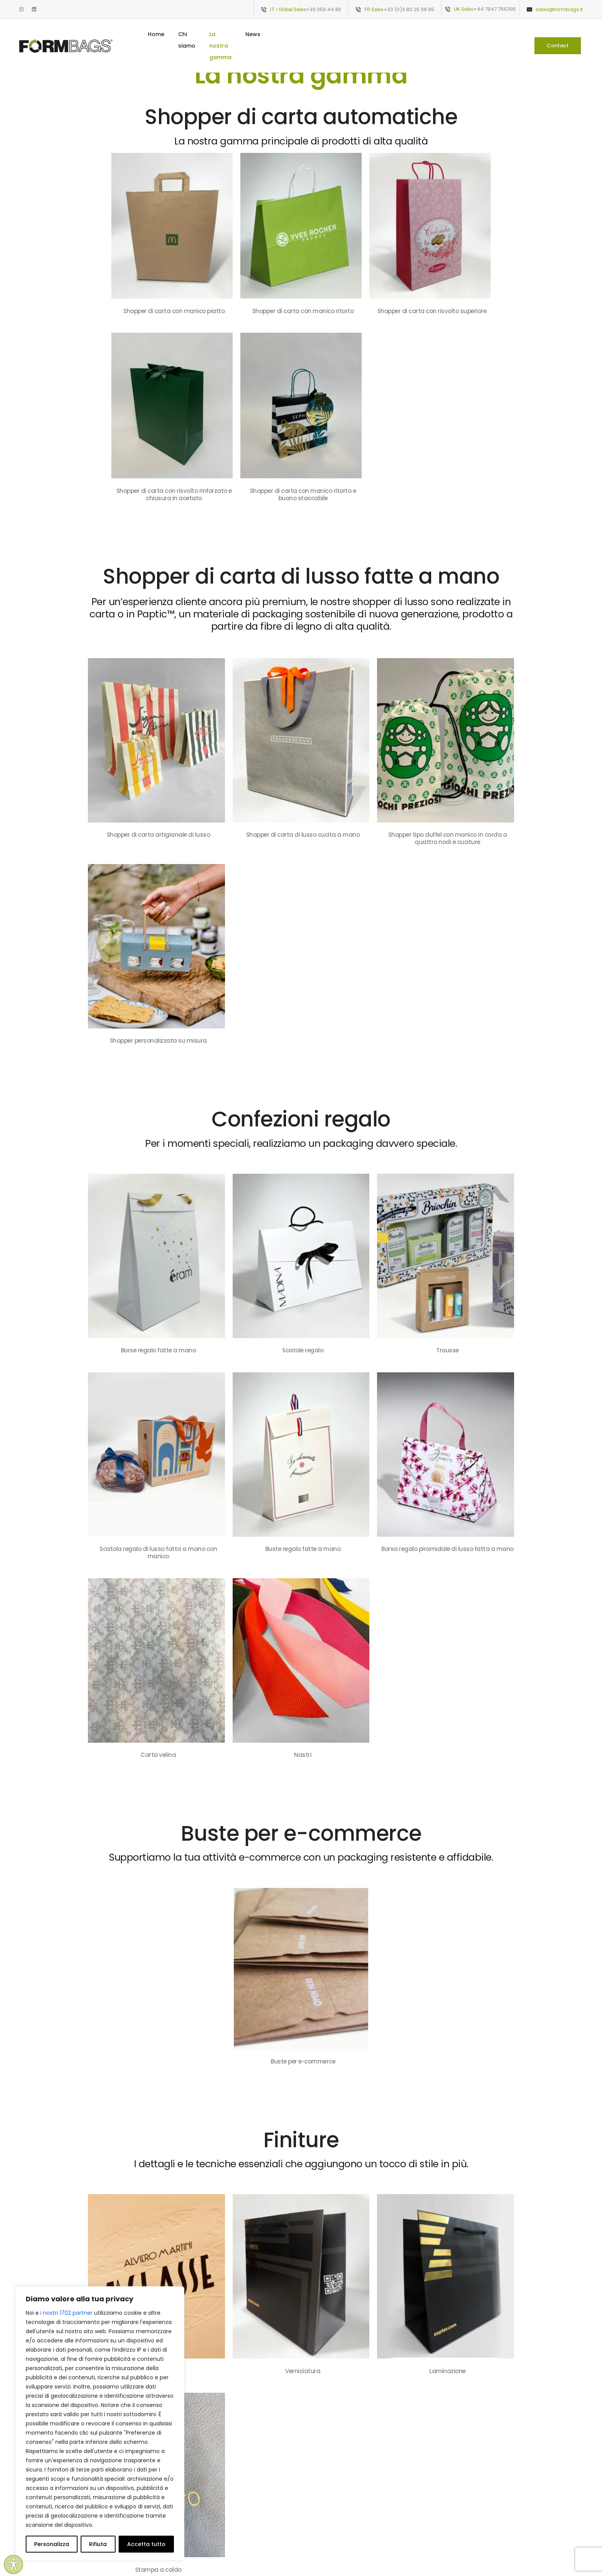  Describe the element at coordinates (158, 1350) in the screenshot. I see `Borse regalo fatte a mano` at that location.